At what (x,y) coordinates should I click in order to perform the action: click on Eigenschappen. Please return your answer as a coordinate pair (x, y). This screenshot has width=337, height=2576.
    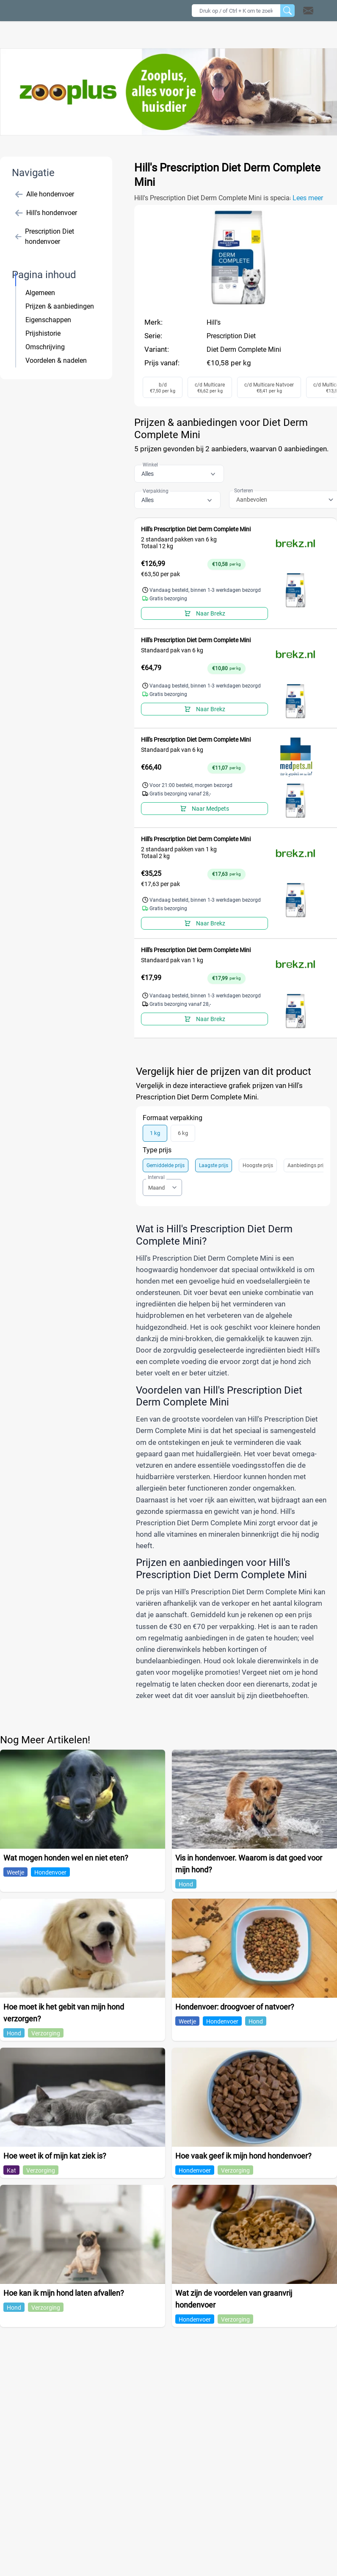
    Looking at the image, I should click on (48, 320).